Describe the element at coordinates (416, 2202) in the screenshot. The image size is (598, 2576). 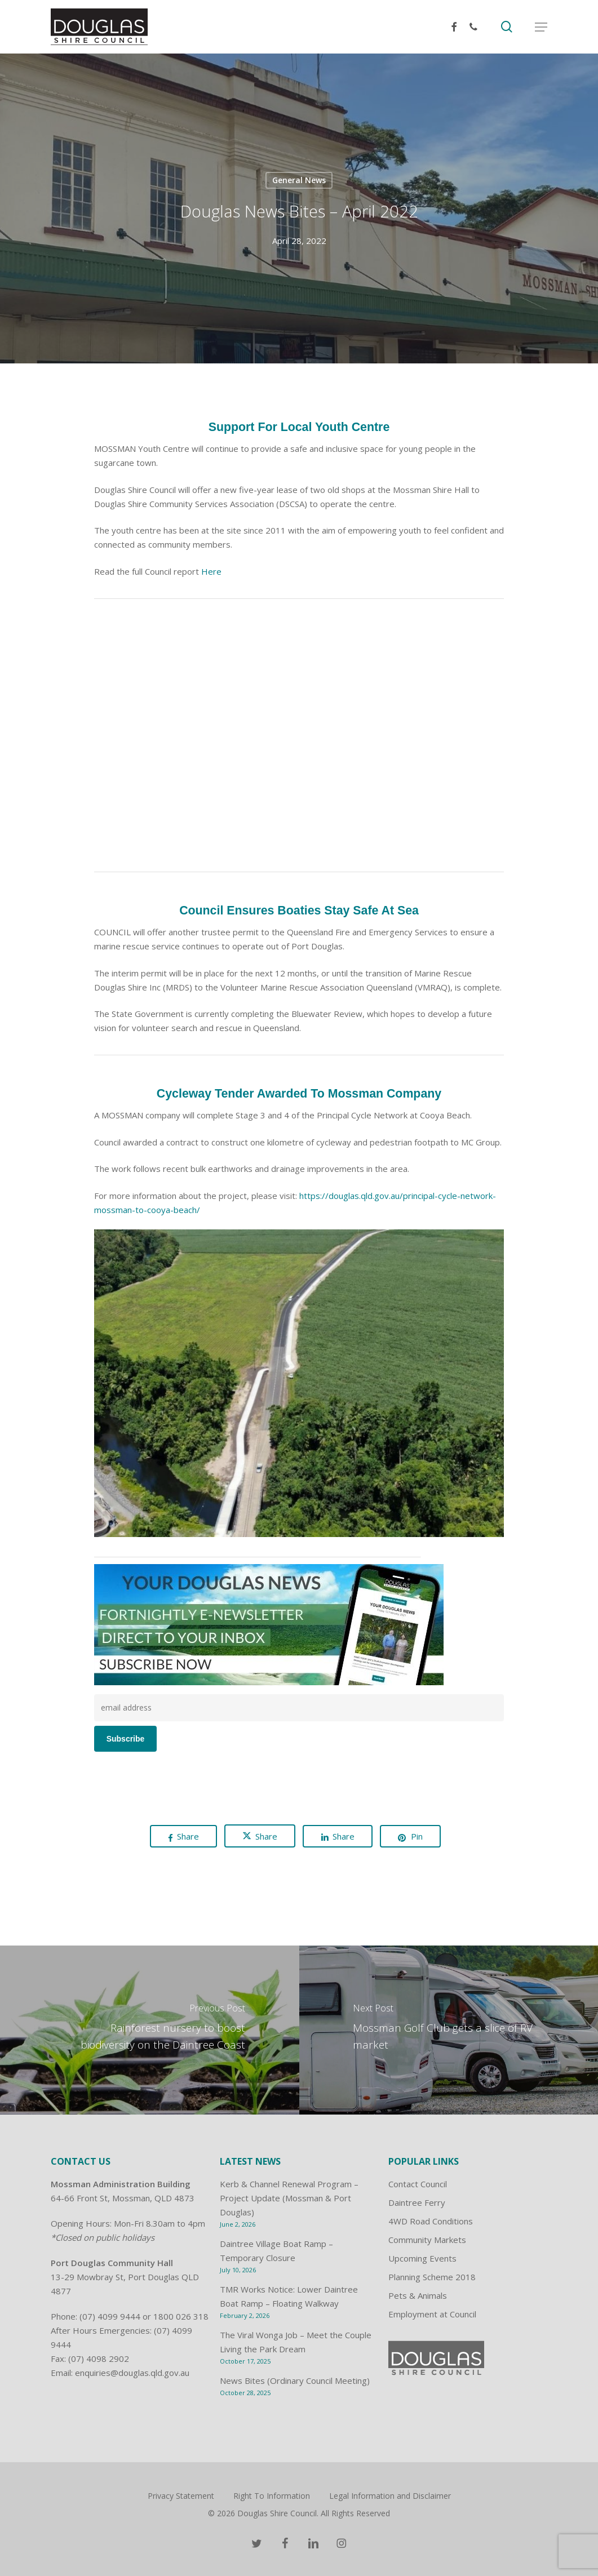
I see `Daintree Ferry` at that location.